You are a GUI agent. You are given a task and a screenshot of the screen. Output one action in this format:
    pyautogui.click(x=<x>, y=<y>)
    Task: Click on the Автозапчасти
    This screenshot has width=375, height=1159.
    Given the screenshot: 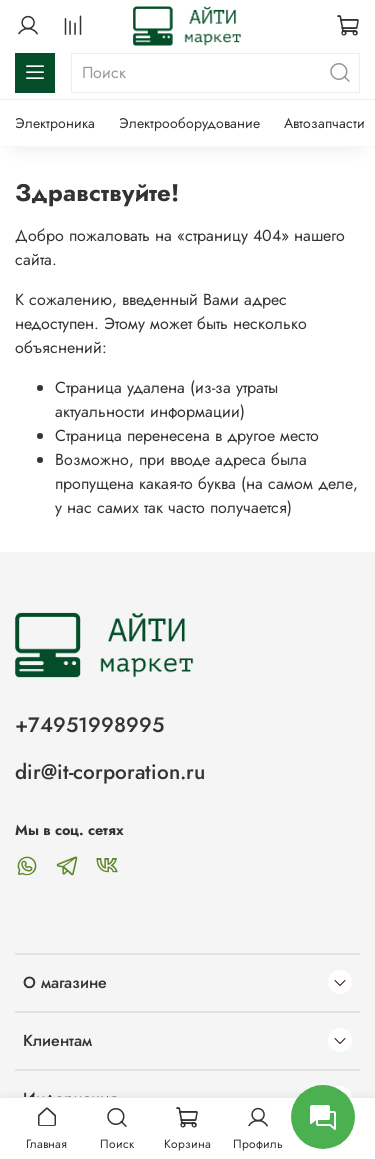 What is the action you would take?
    pyautogui.click(x=324, y=123)
    